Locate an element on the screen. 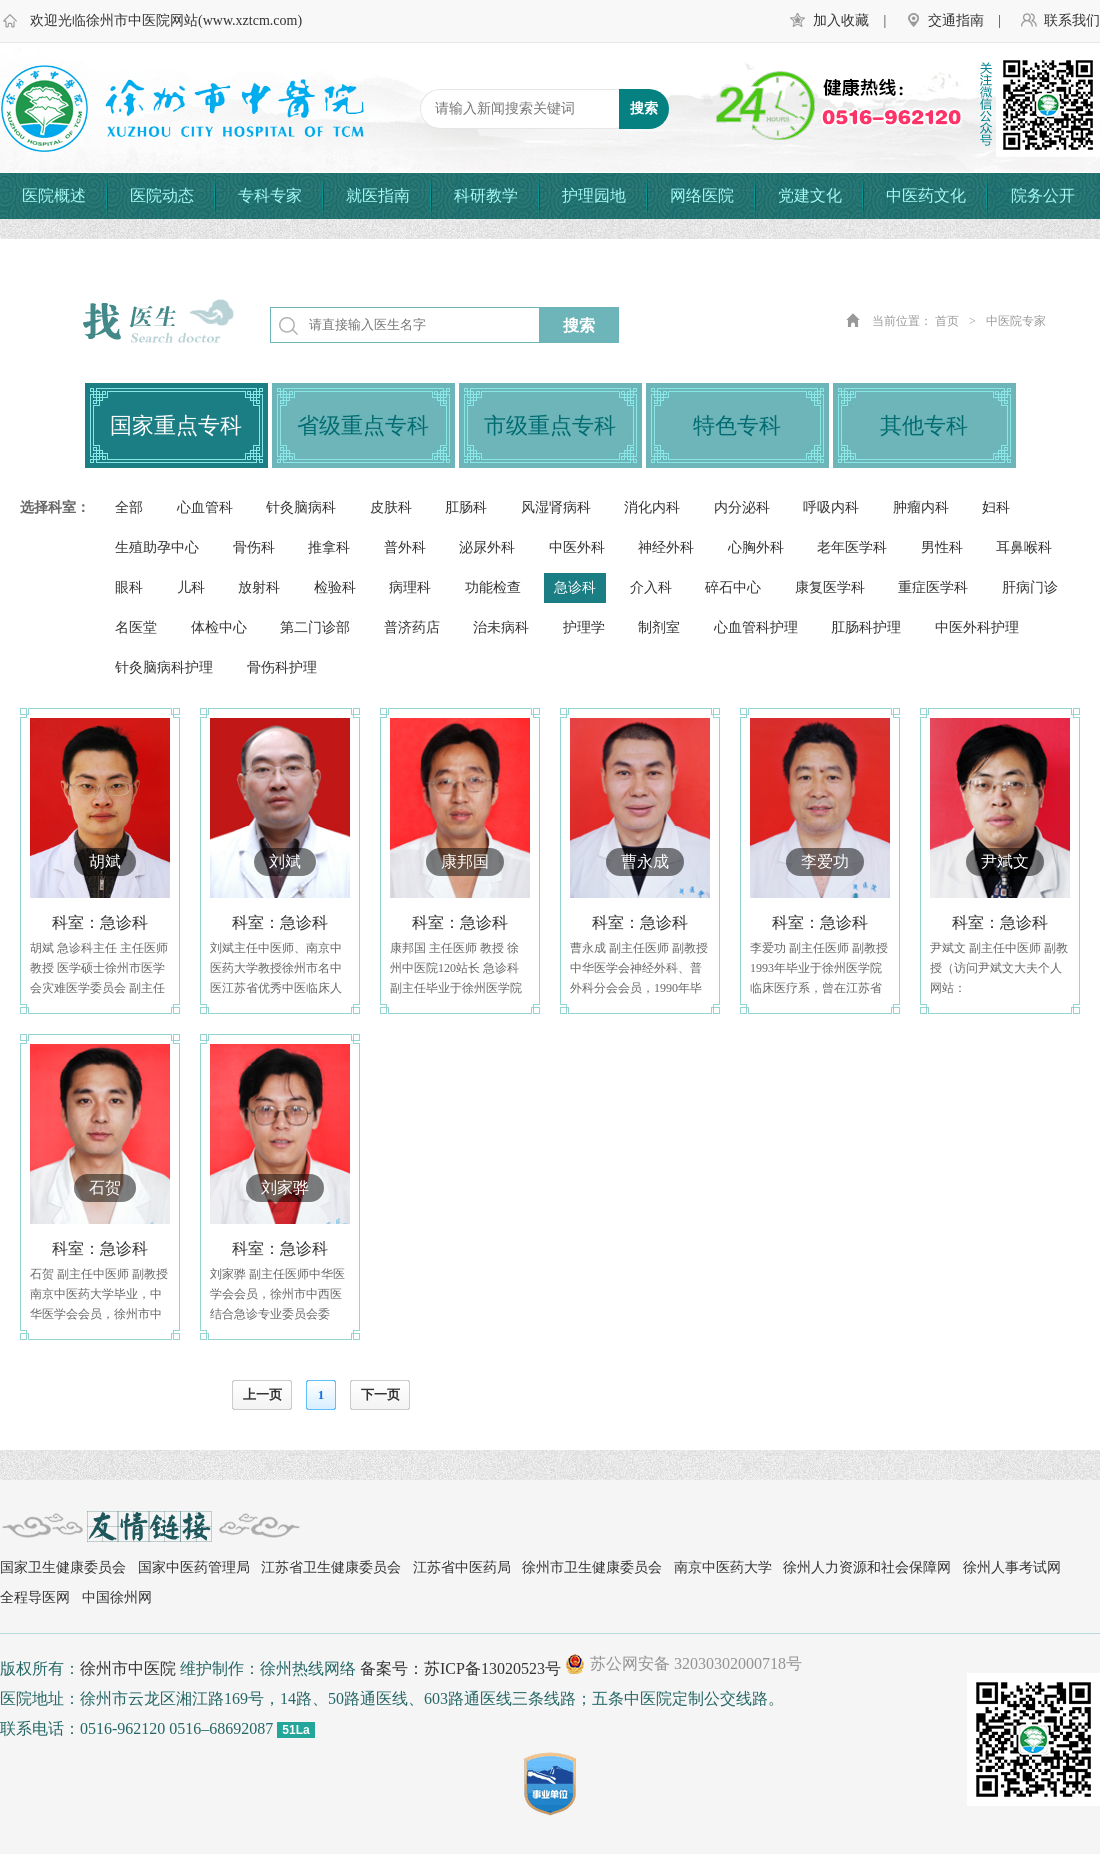 Image resolution: width=1100 pixels, height=1854 pixels. 神经外科 is located at coordinates (666, 547).